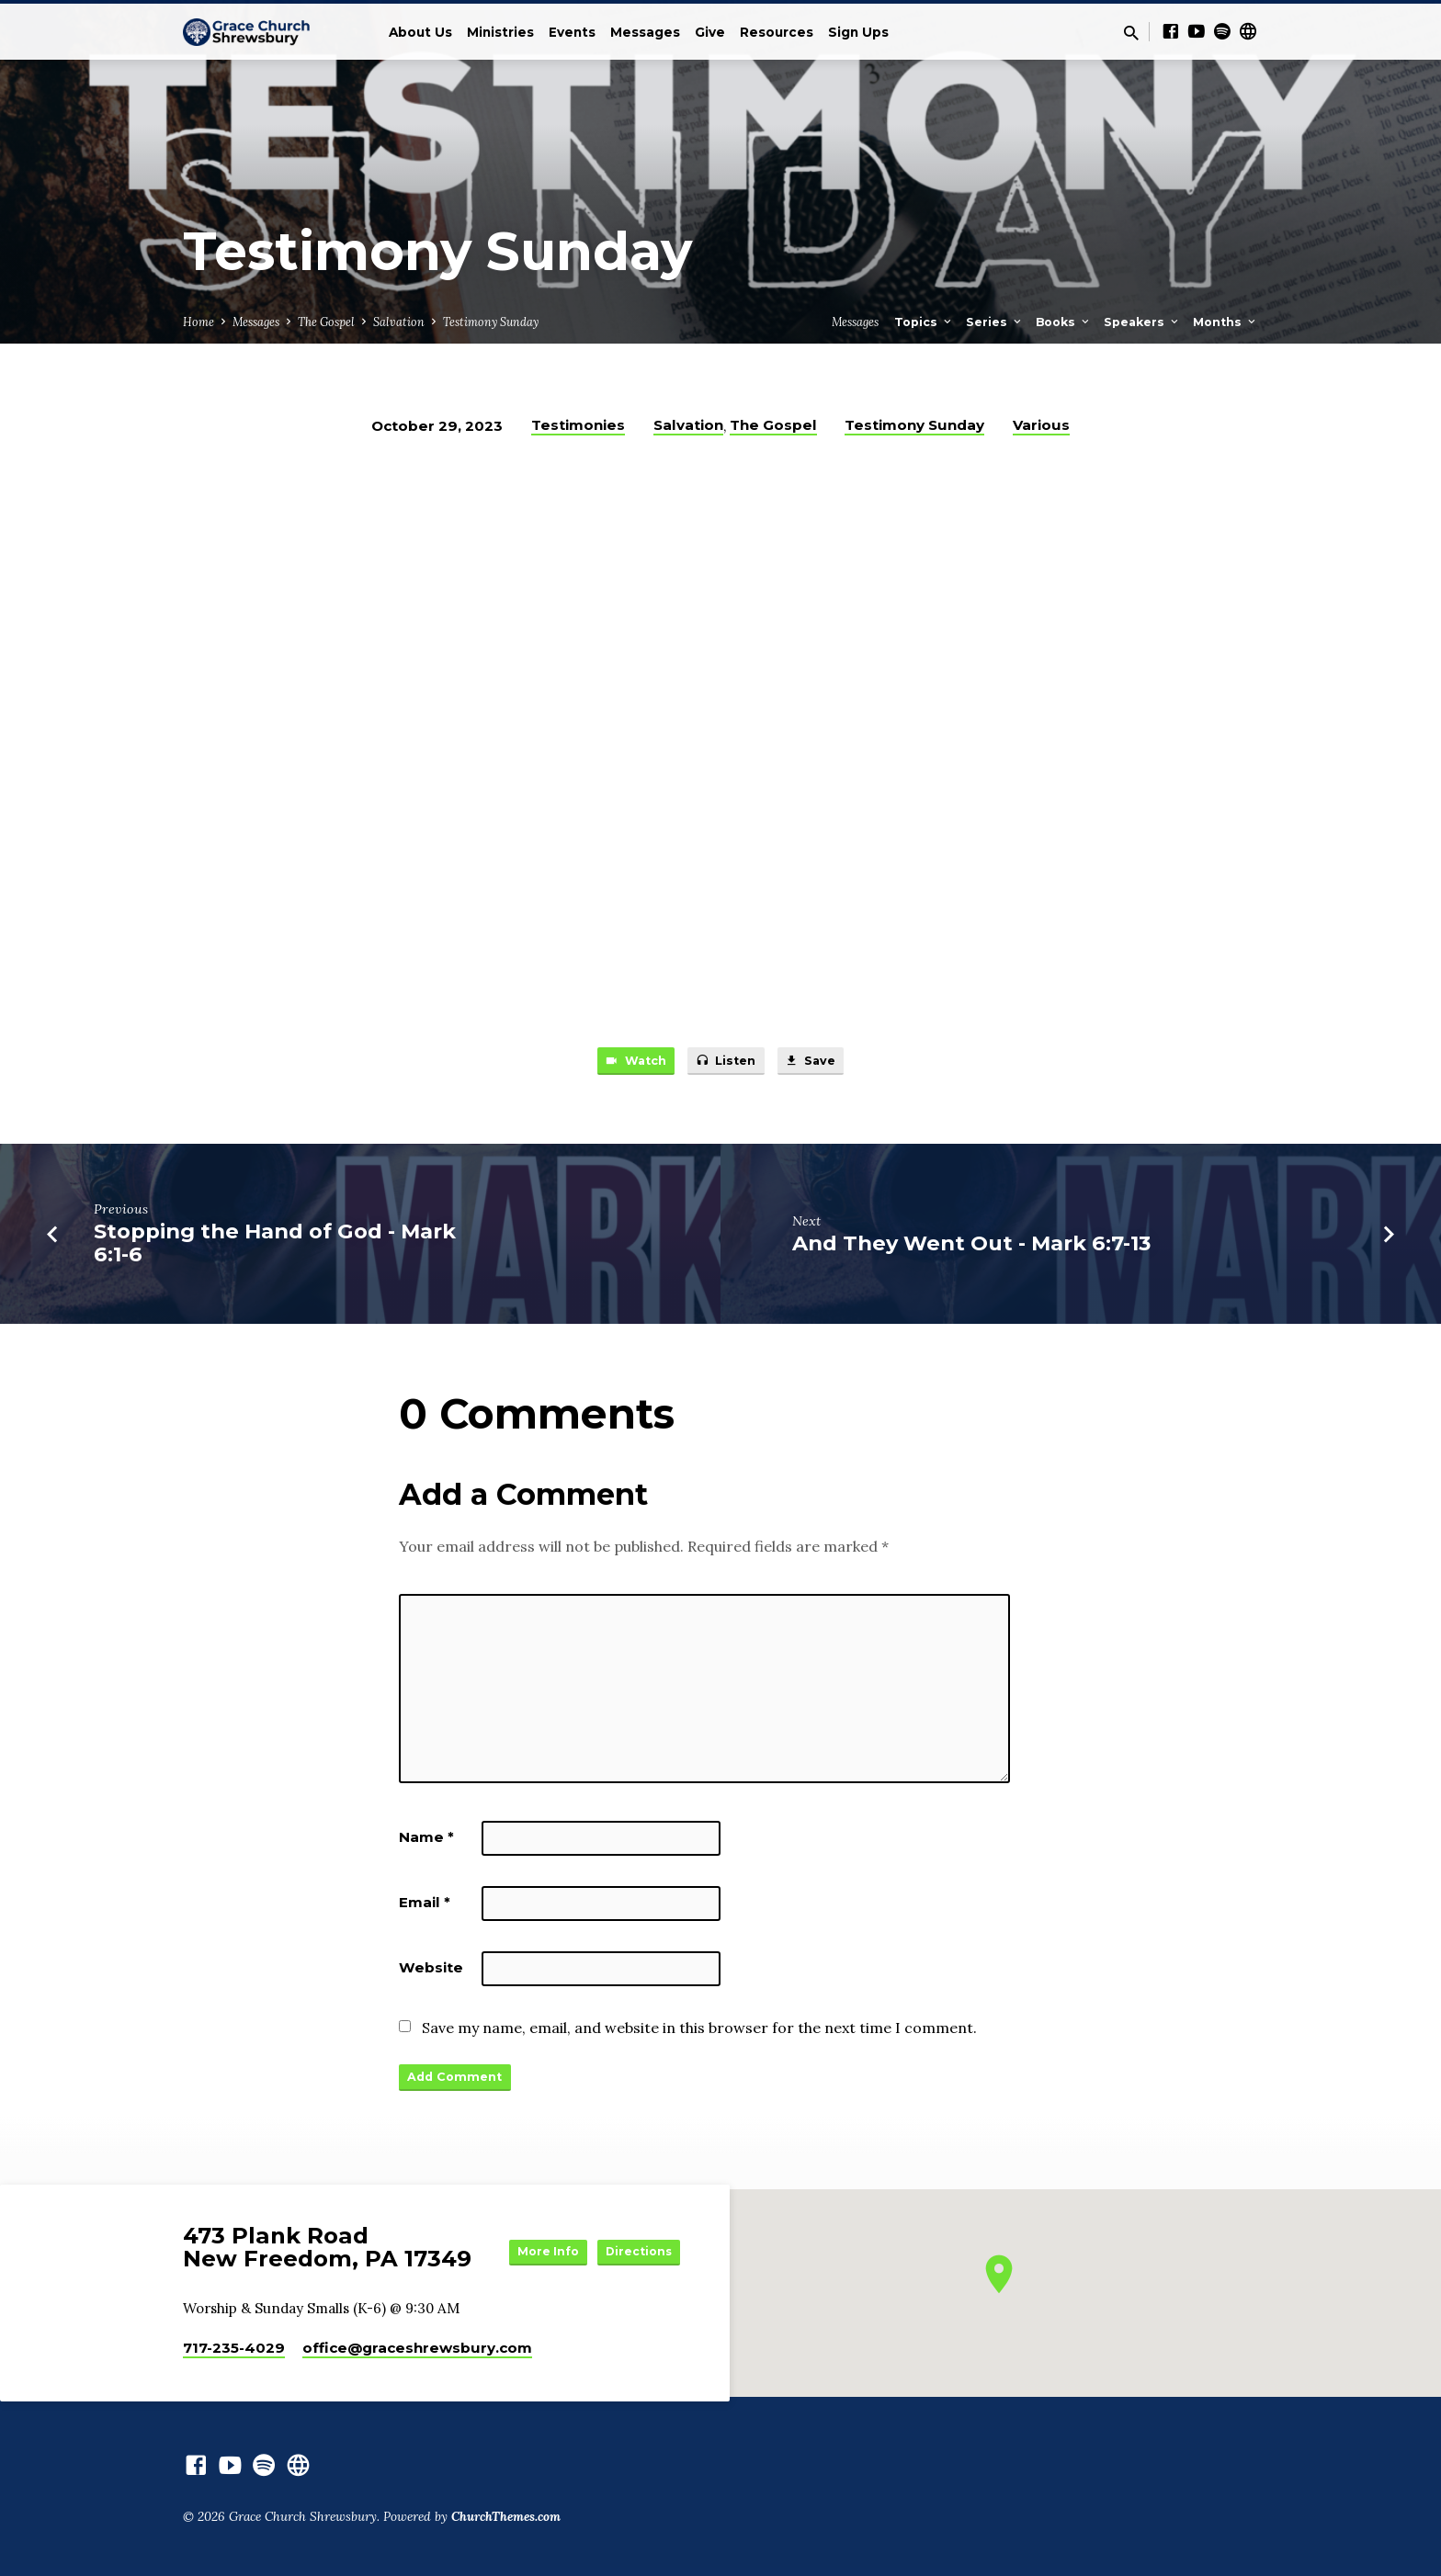 This screenshot has width=1441, height=2576. What do you see at coordinates (426, 1841) in the screenshot?
I see `Name` at bounding box center [426, 1841].